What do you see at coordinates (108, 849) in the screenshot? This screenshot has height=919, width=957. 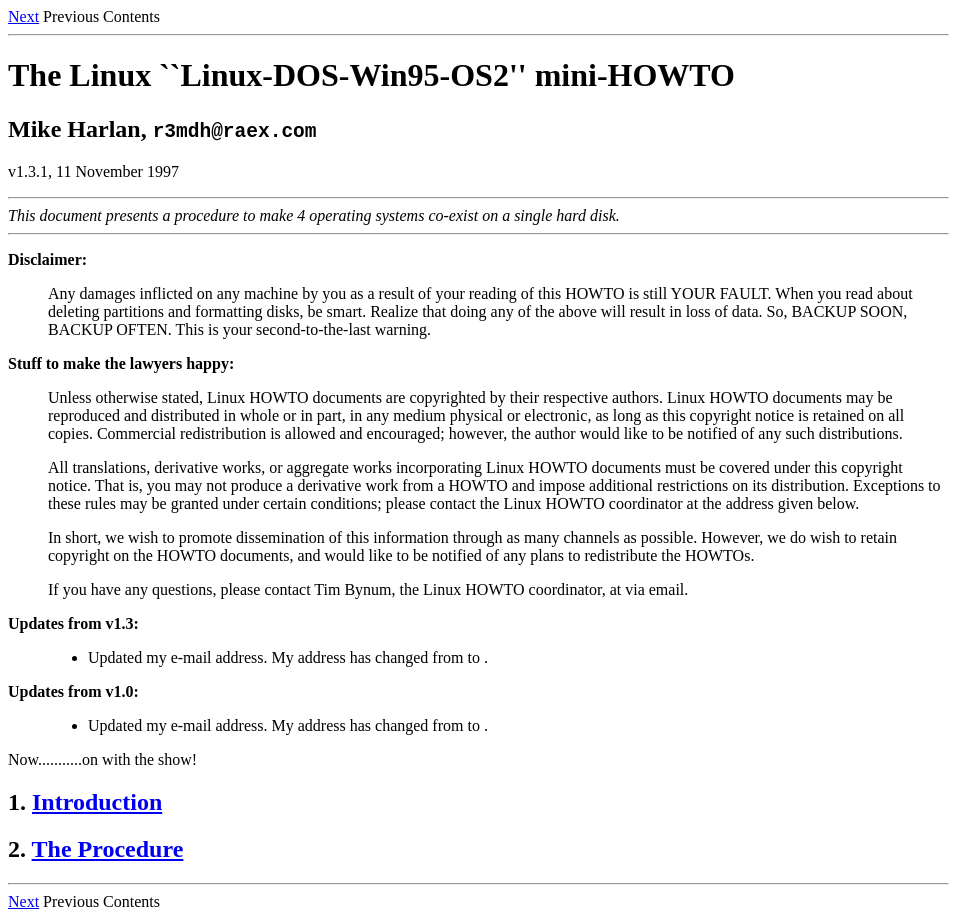 I see `The Procedure` at bounding box center [108, 849].